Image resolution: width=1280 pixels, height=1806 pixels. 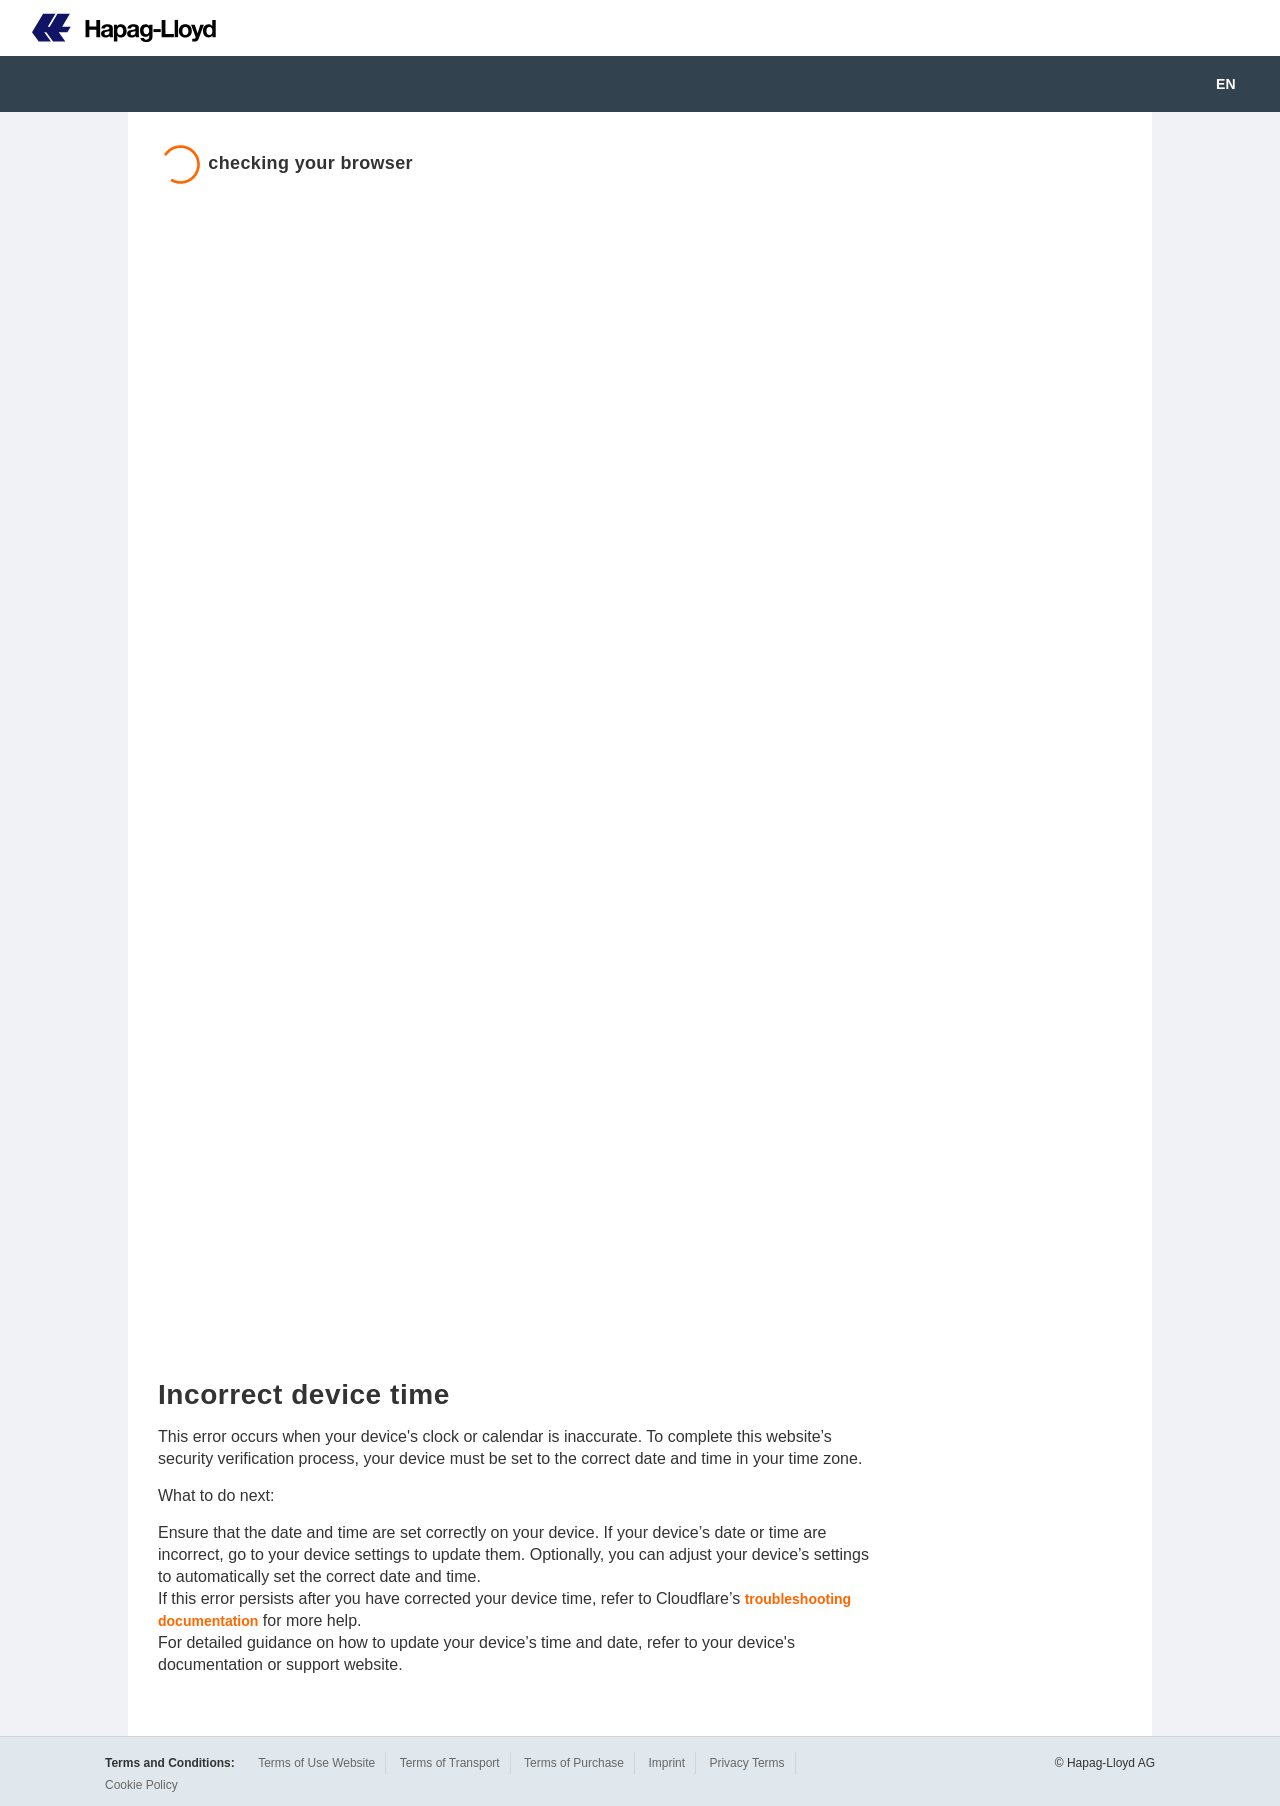 What do you see at coordinates (450, 1763) in the screenshot?
I see `Terms of Transport` at bounding box center [450, 1763].